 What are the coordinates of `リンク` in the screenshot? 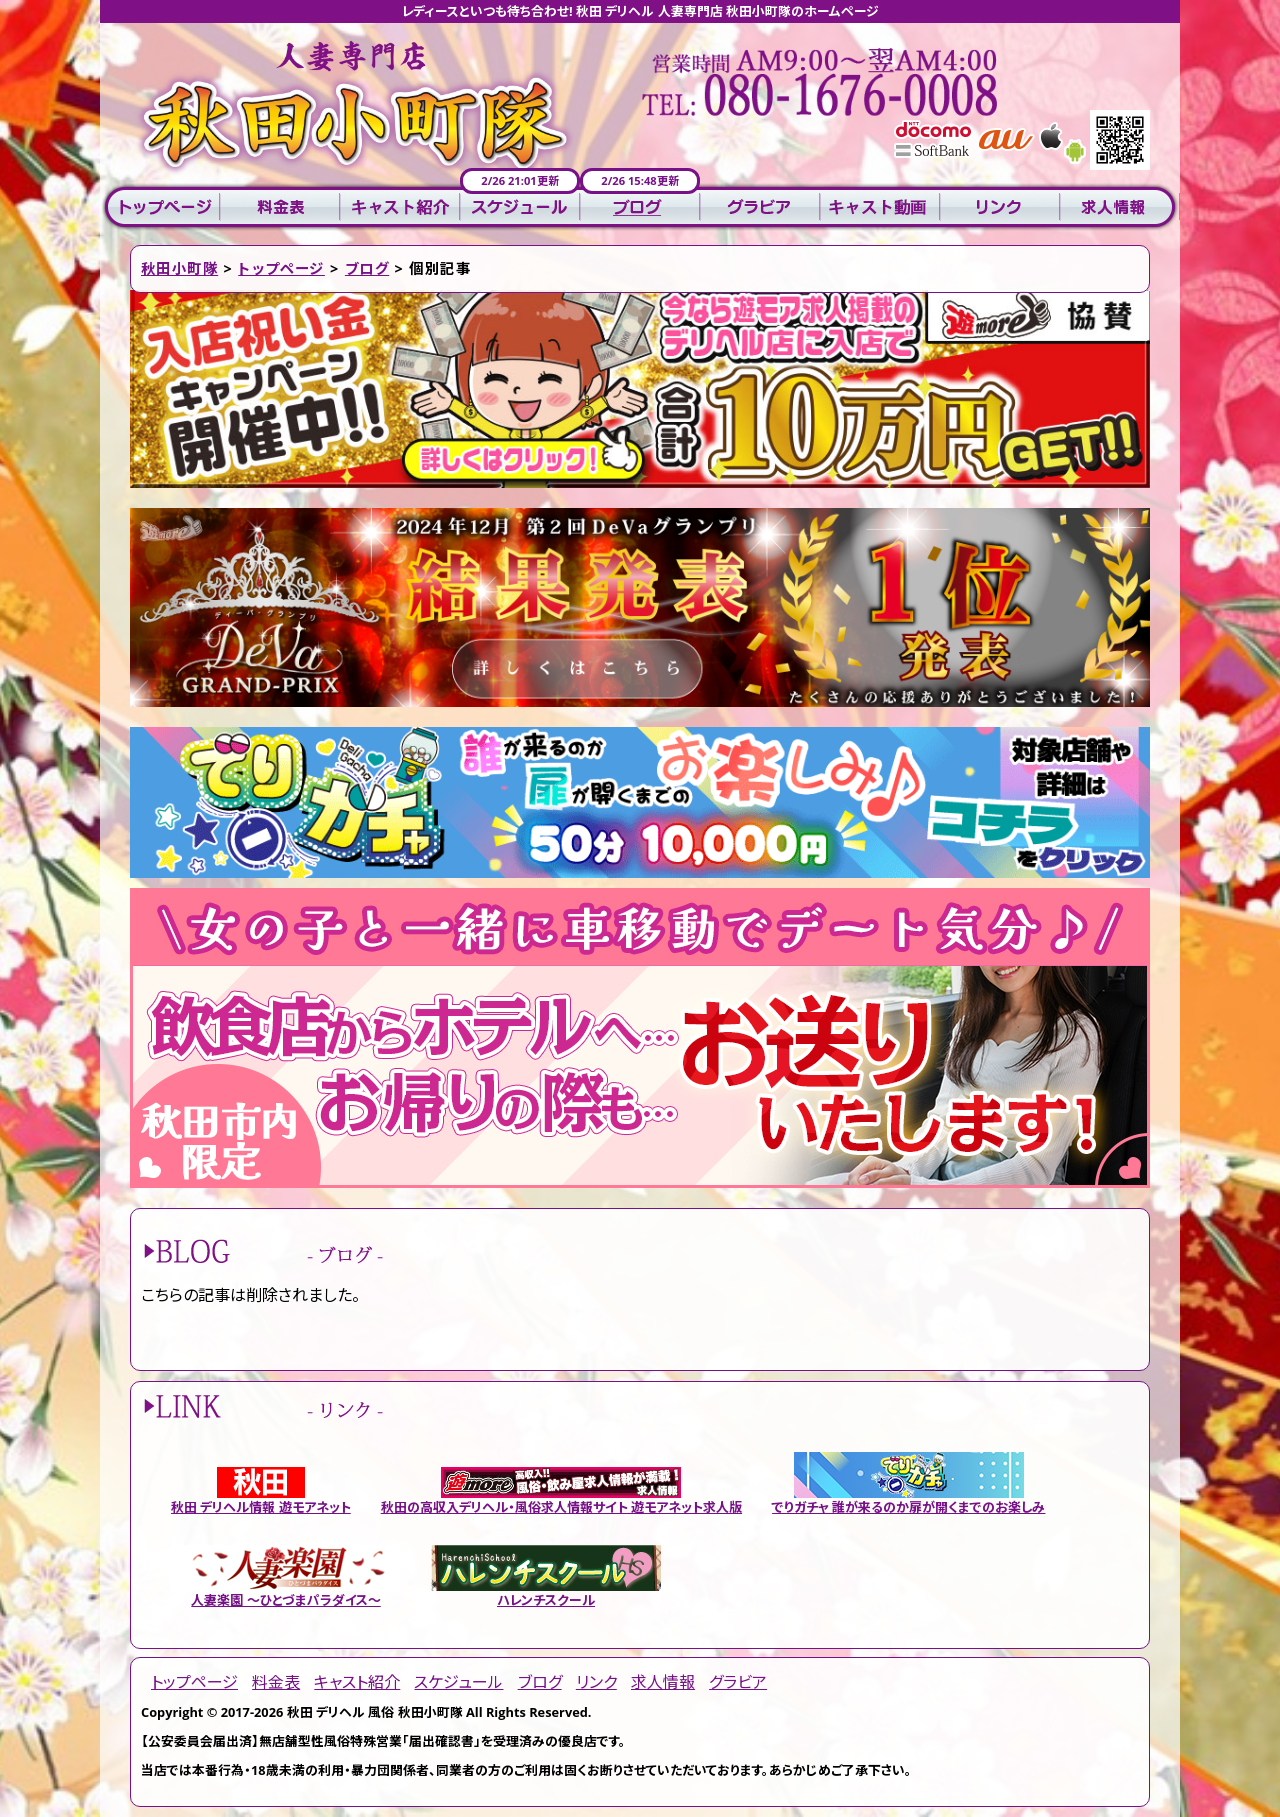 It's located at (1000, 207).